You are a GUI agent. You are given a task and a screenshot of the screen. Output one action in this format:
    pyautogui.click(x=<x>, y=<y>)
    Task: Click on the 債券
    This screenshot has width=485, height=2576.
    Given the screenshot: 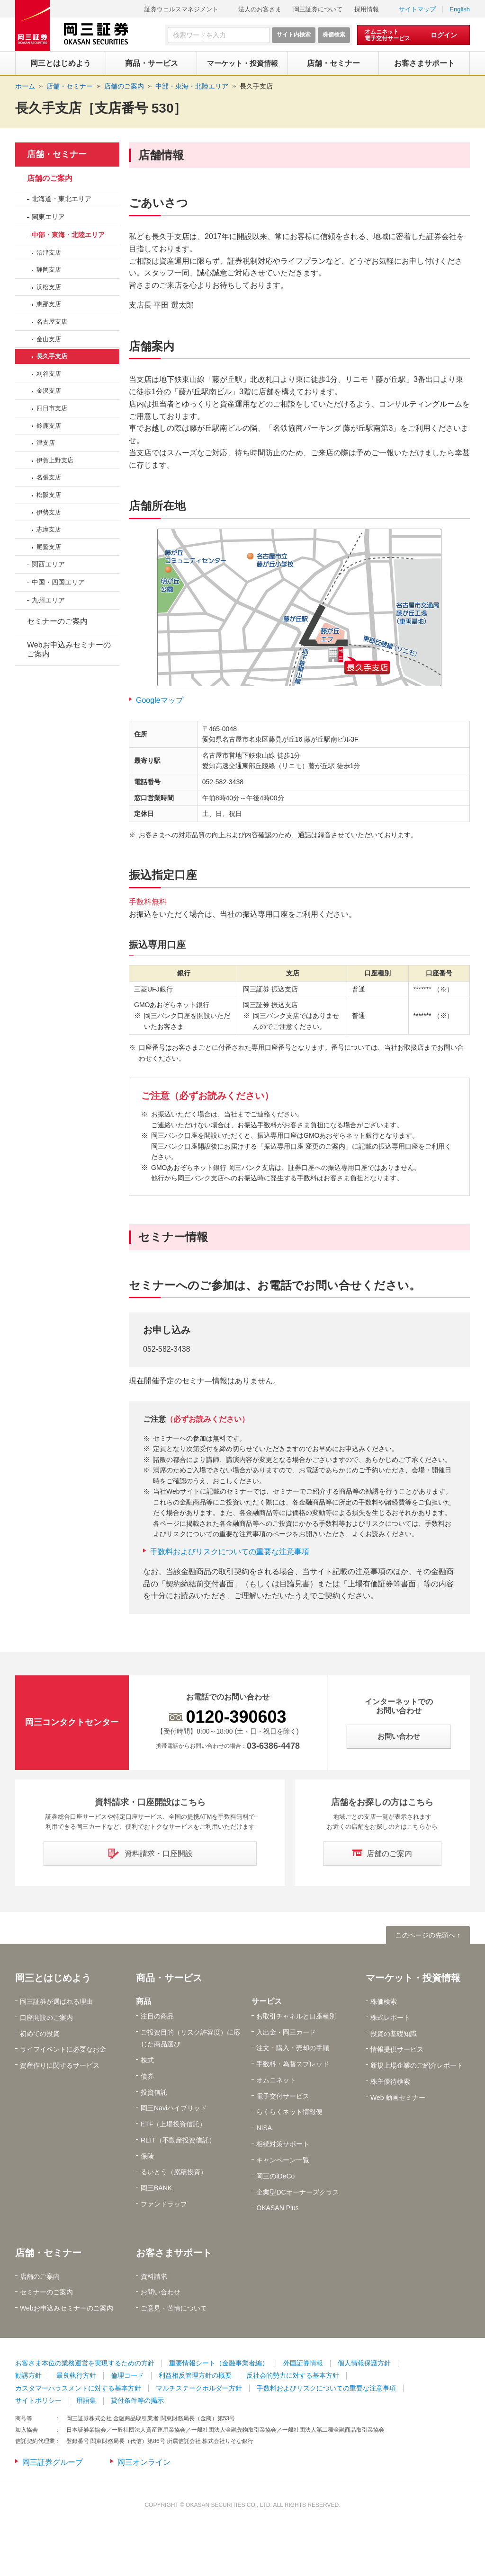 What is the action you would take?
    pyautogui.click(x=147, y=2076)
    